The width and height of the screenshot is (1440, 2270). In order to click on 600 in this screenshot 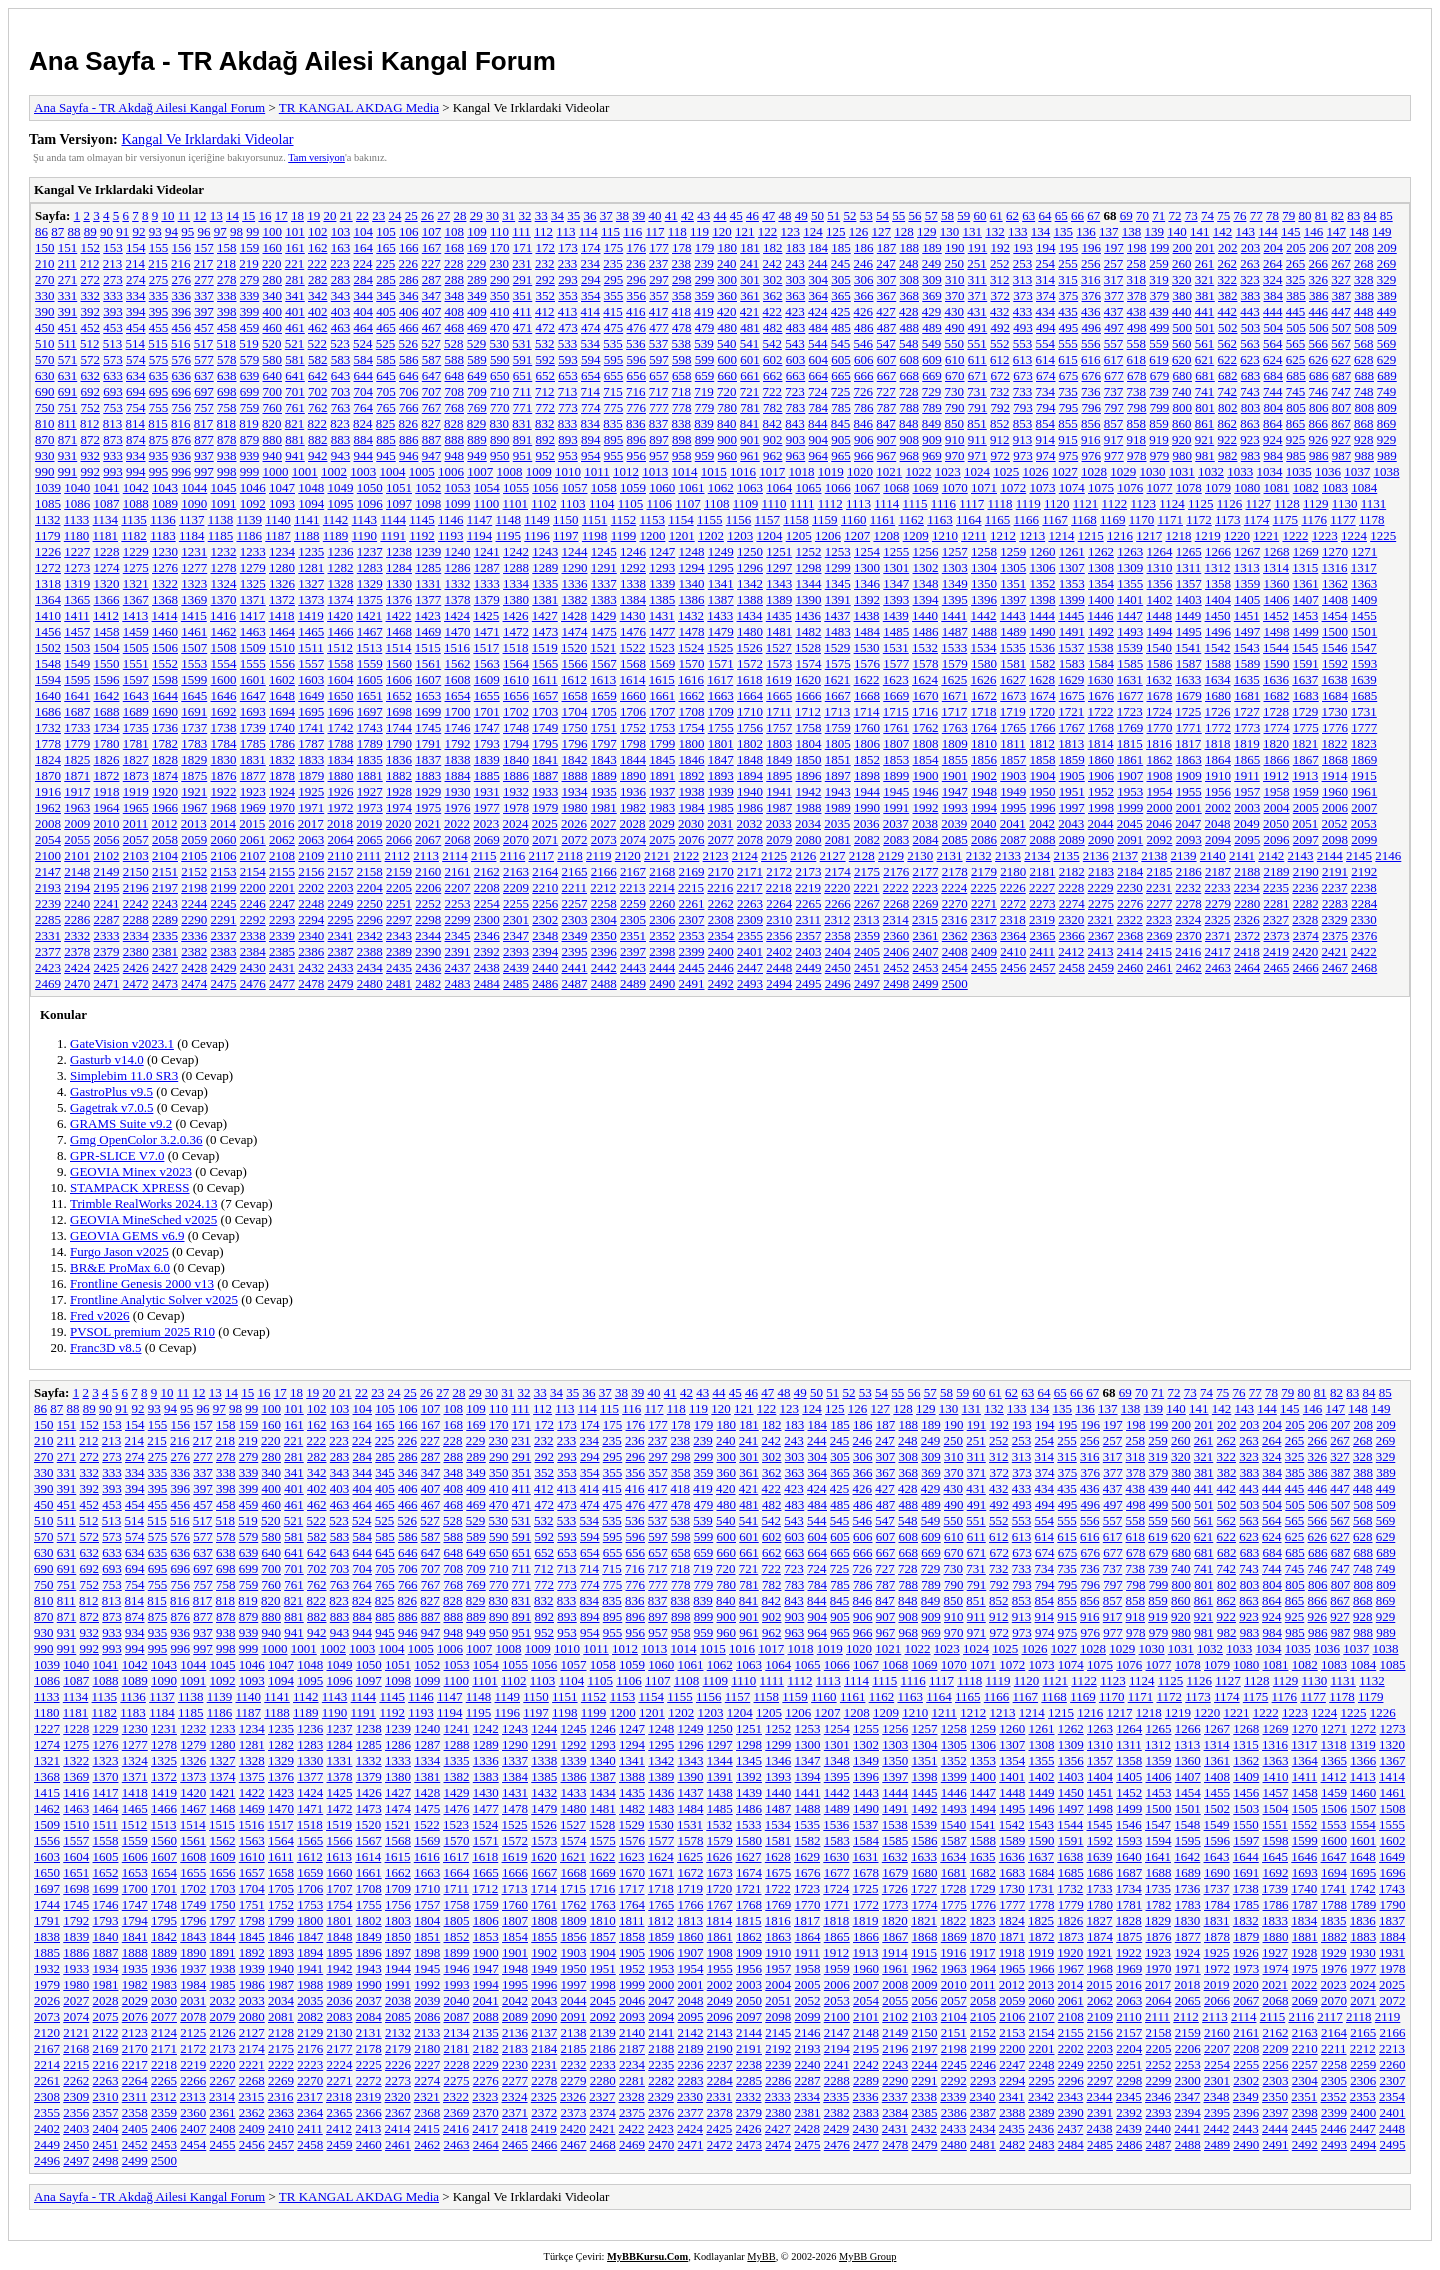, I will do `click(728, 359)`.